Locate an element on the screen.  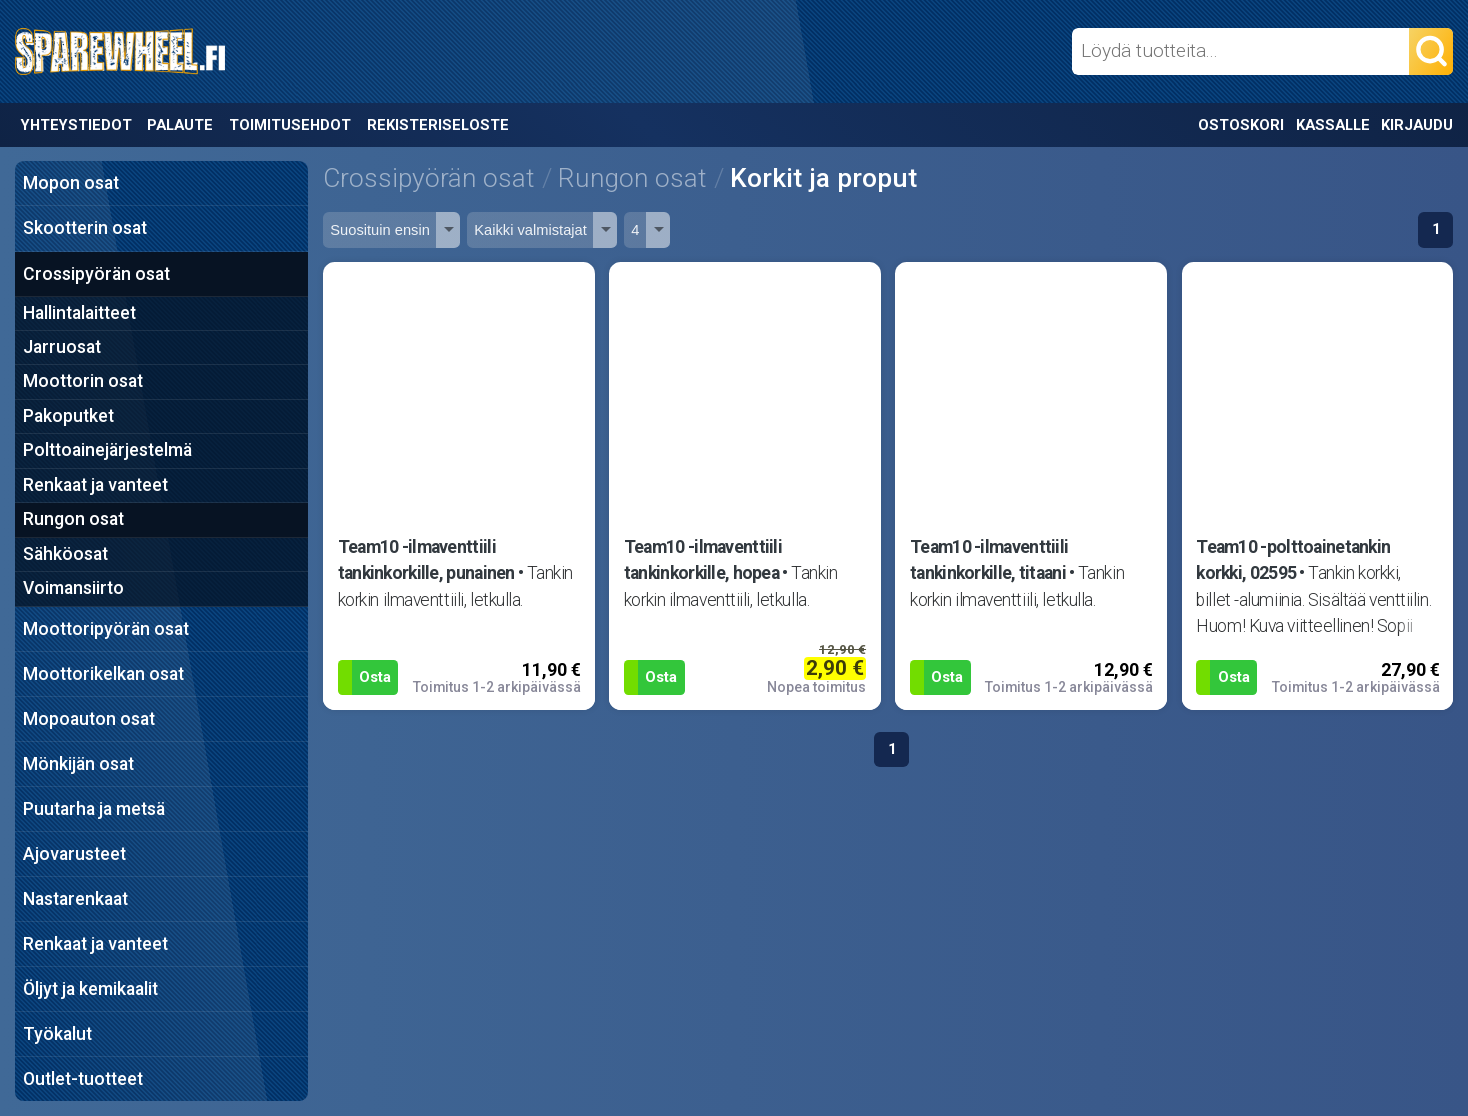
Ostoskori is located at coordinates (1241, 125).